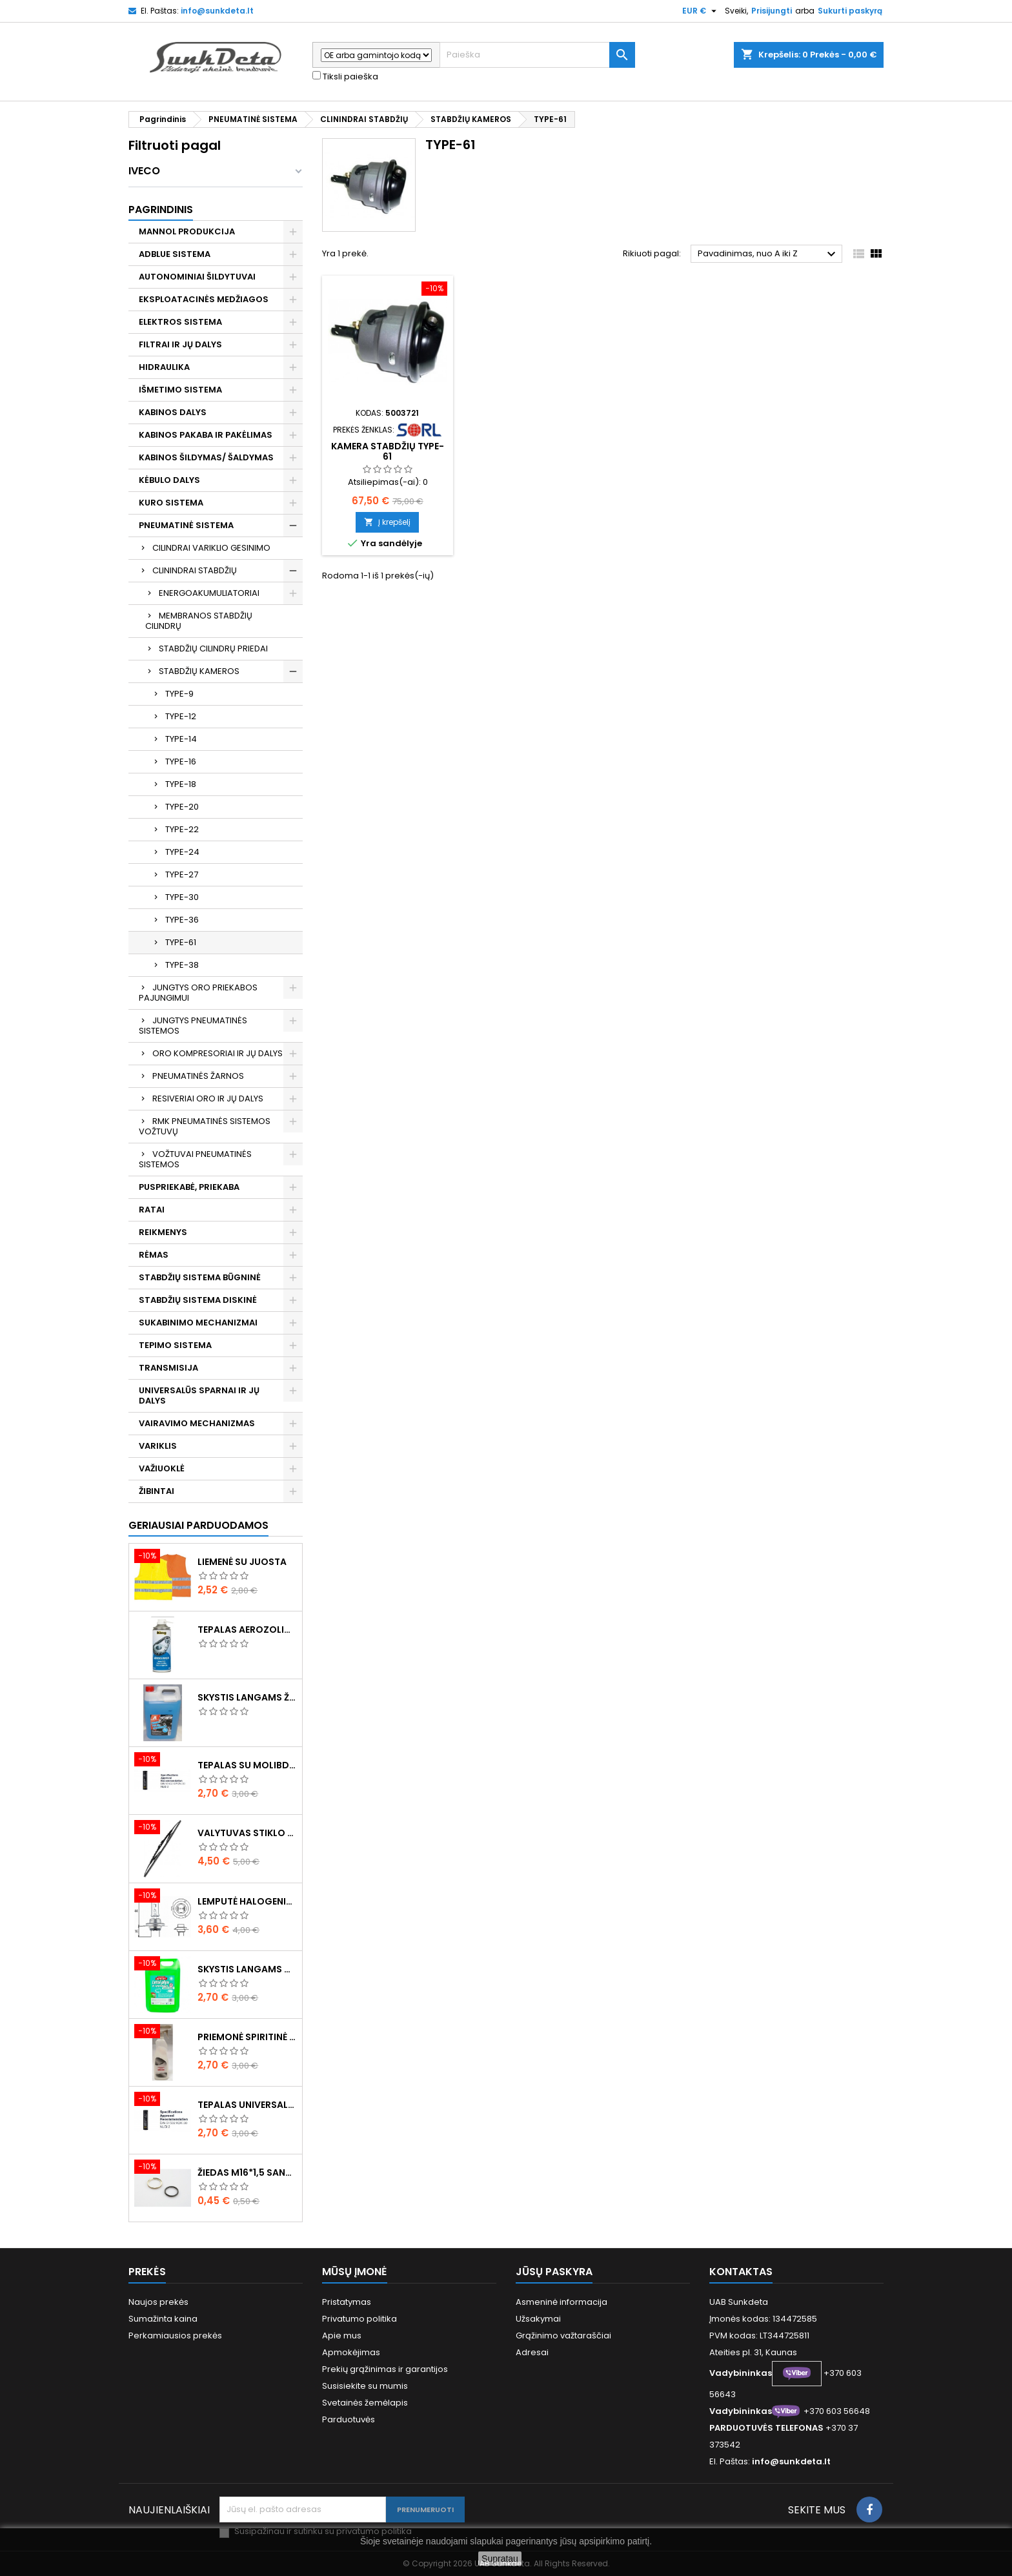  I want to click on HIDRAULIKA, so click(164, 367).